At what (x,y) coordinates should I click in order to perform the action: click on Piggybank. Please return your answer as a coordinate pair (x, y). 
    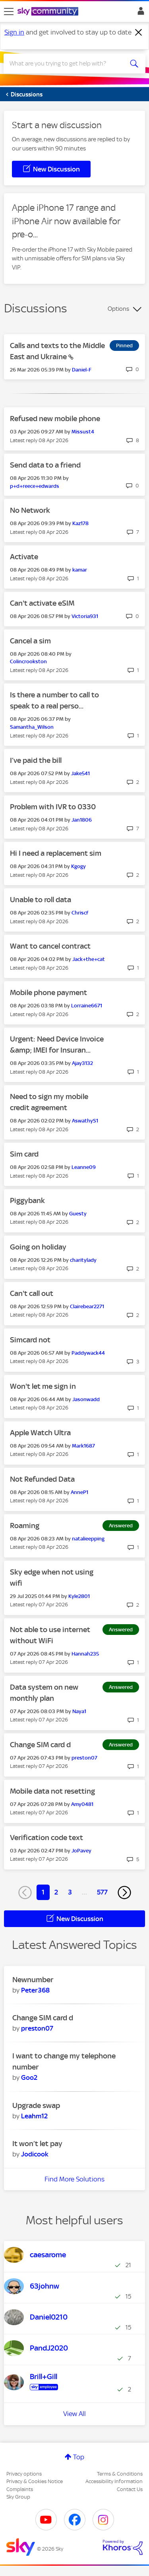
    Looking at the image, I should click on (27, 1200).